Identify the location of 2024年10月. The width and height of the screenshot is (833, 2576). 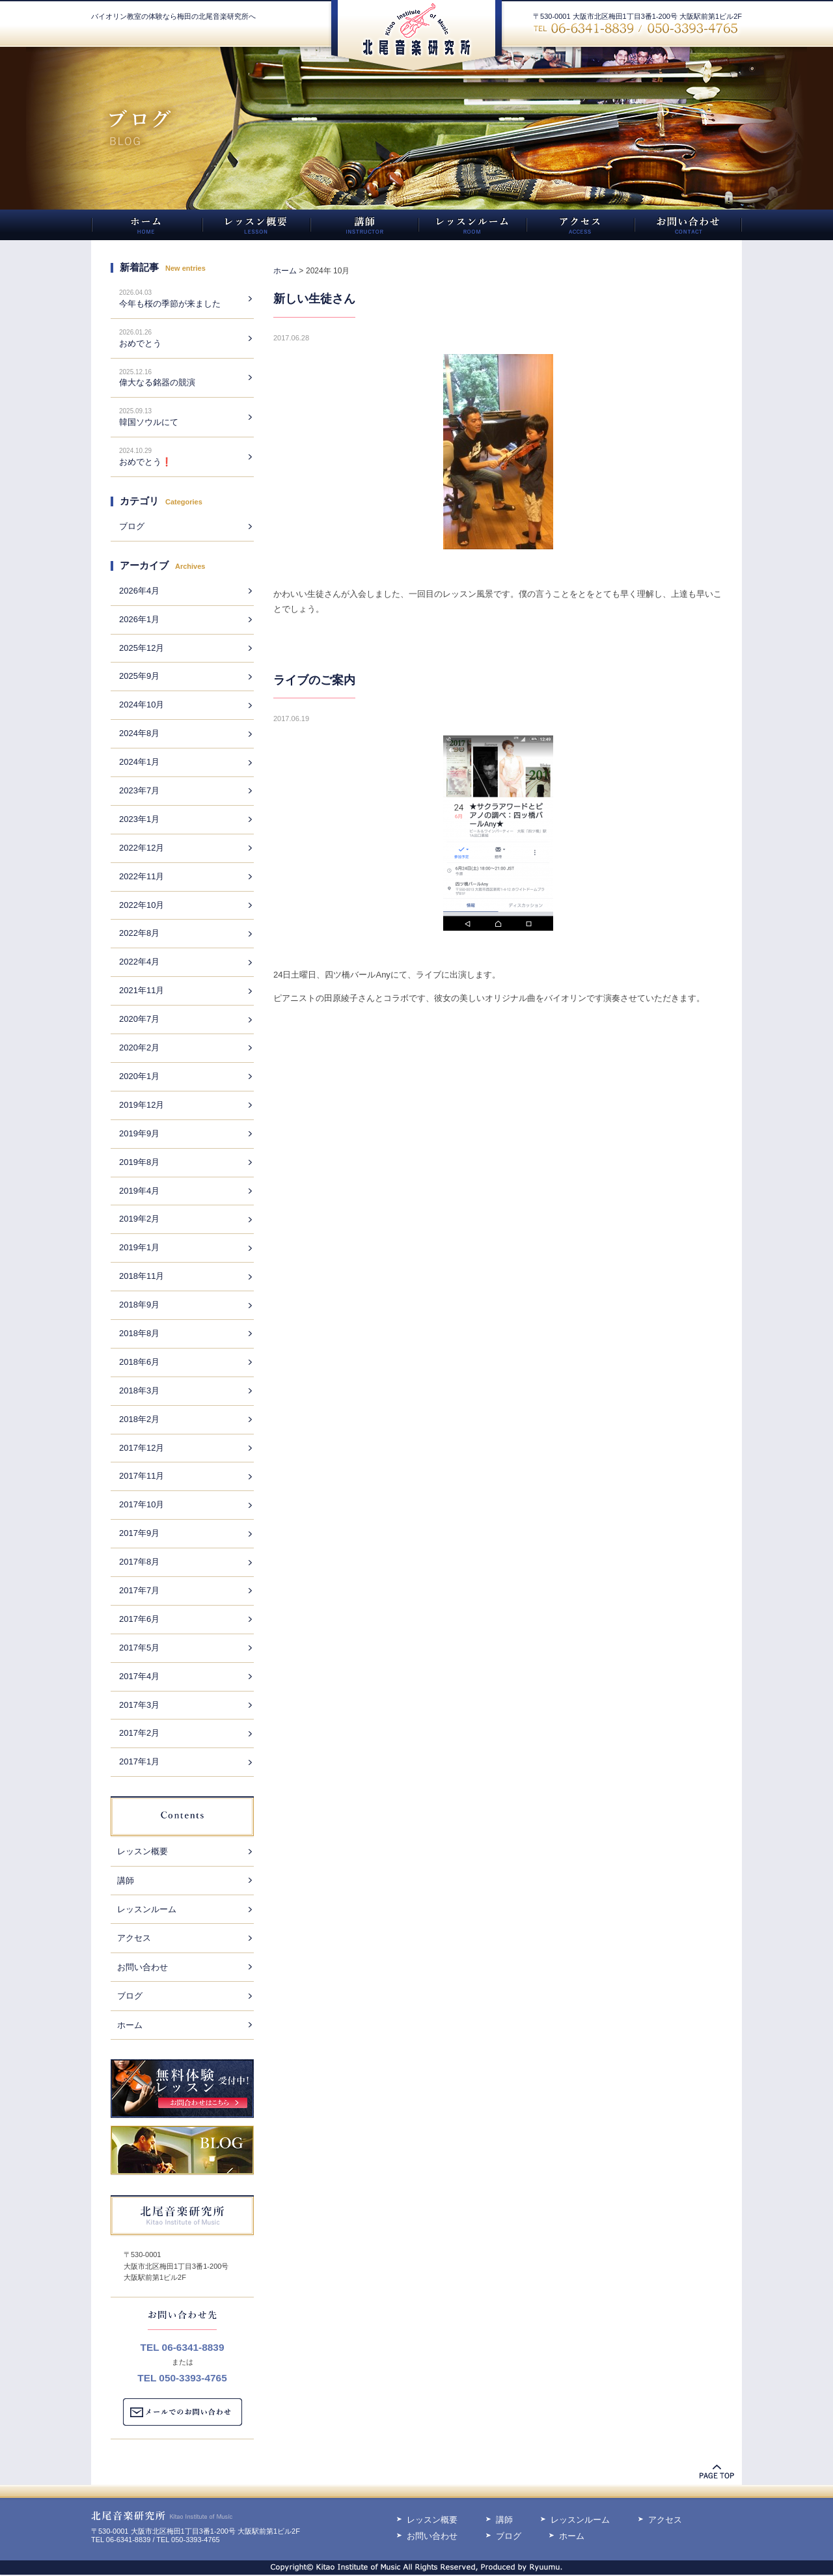
(141, 704).